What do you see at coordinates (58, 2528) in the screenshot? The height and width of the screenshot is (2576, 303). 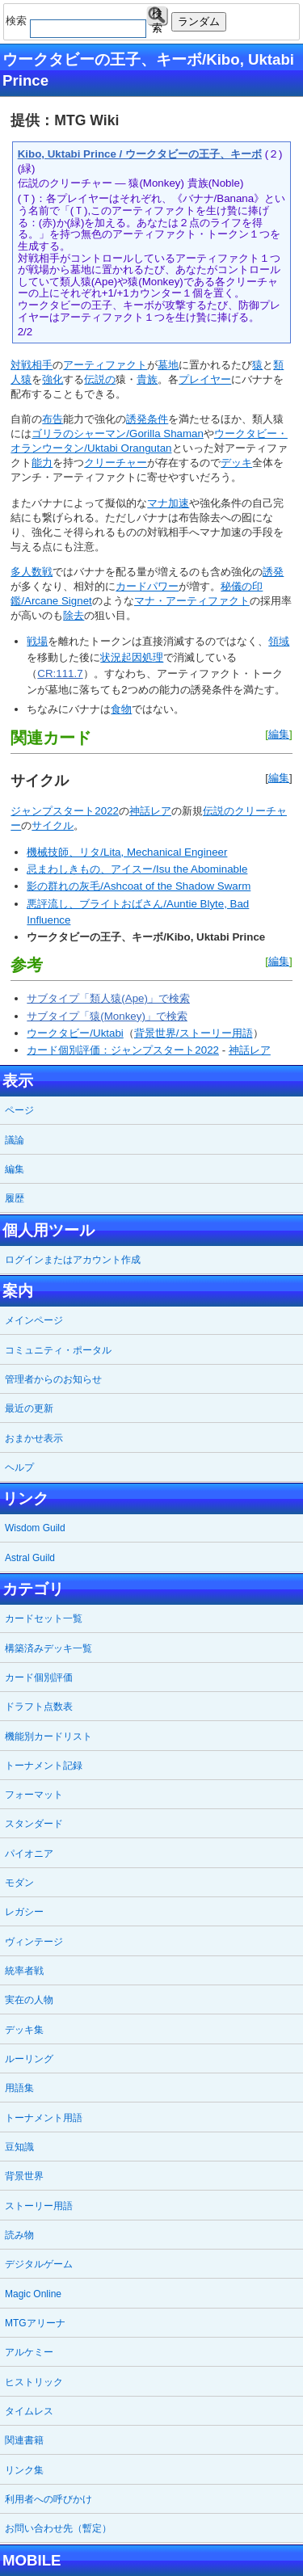 I see `お問い合わせ先（暫定）` at bounding box center [58, 2528].